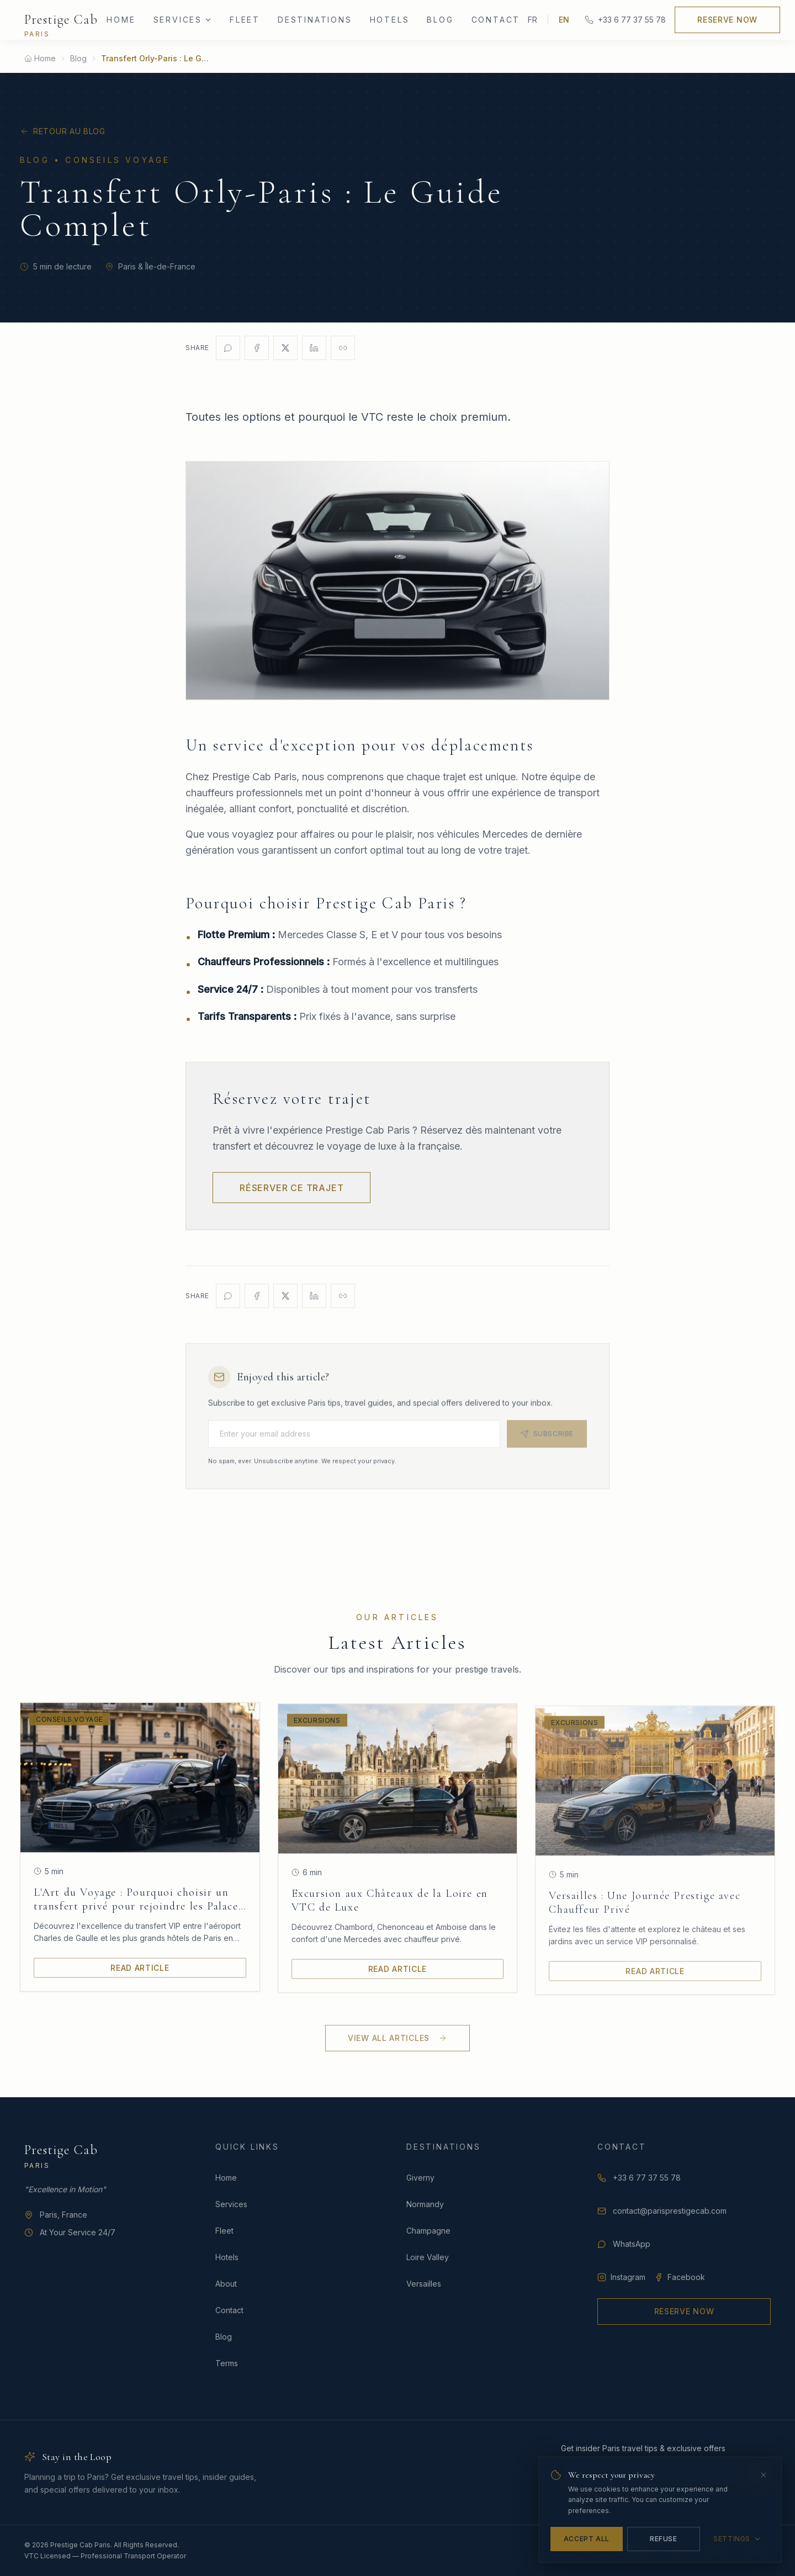  What do you see at coordinates (727, 19) in the screenshot?
I see `Reserve Now` at bounding box center [727, 19].